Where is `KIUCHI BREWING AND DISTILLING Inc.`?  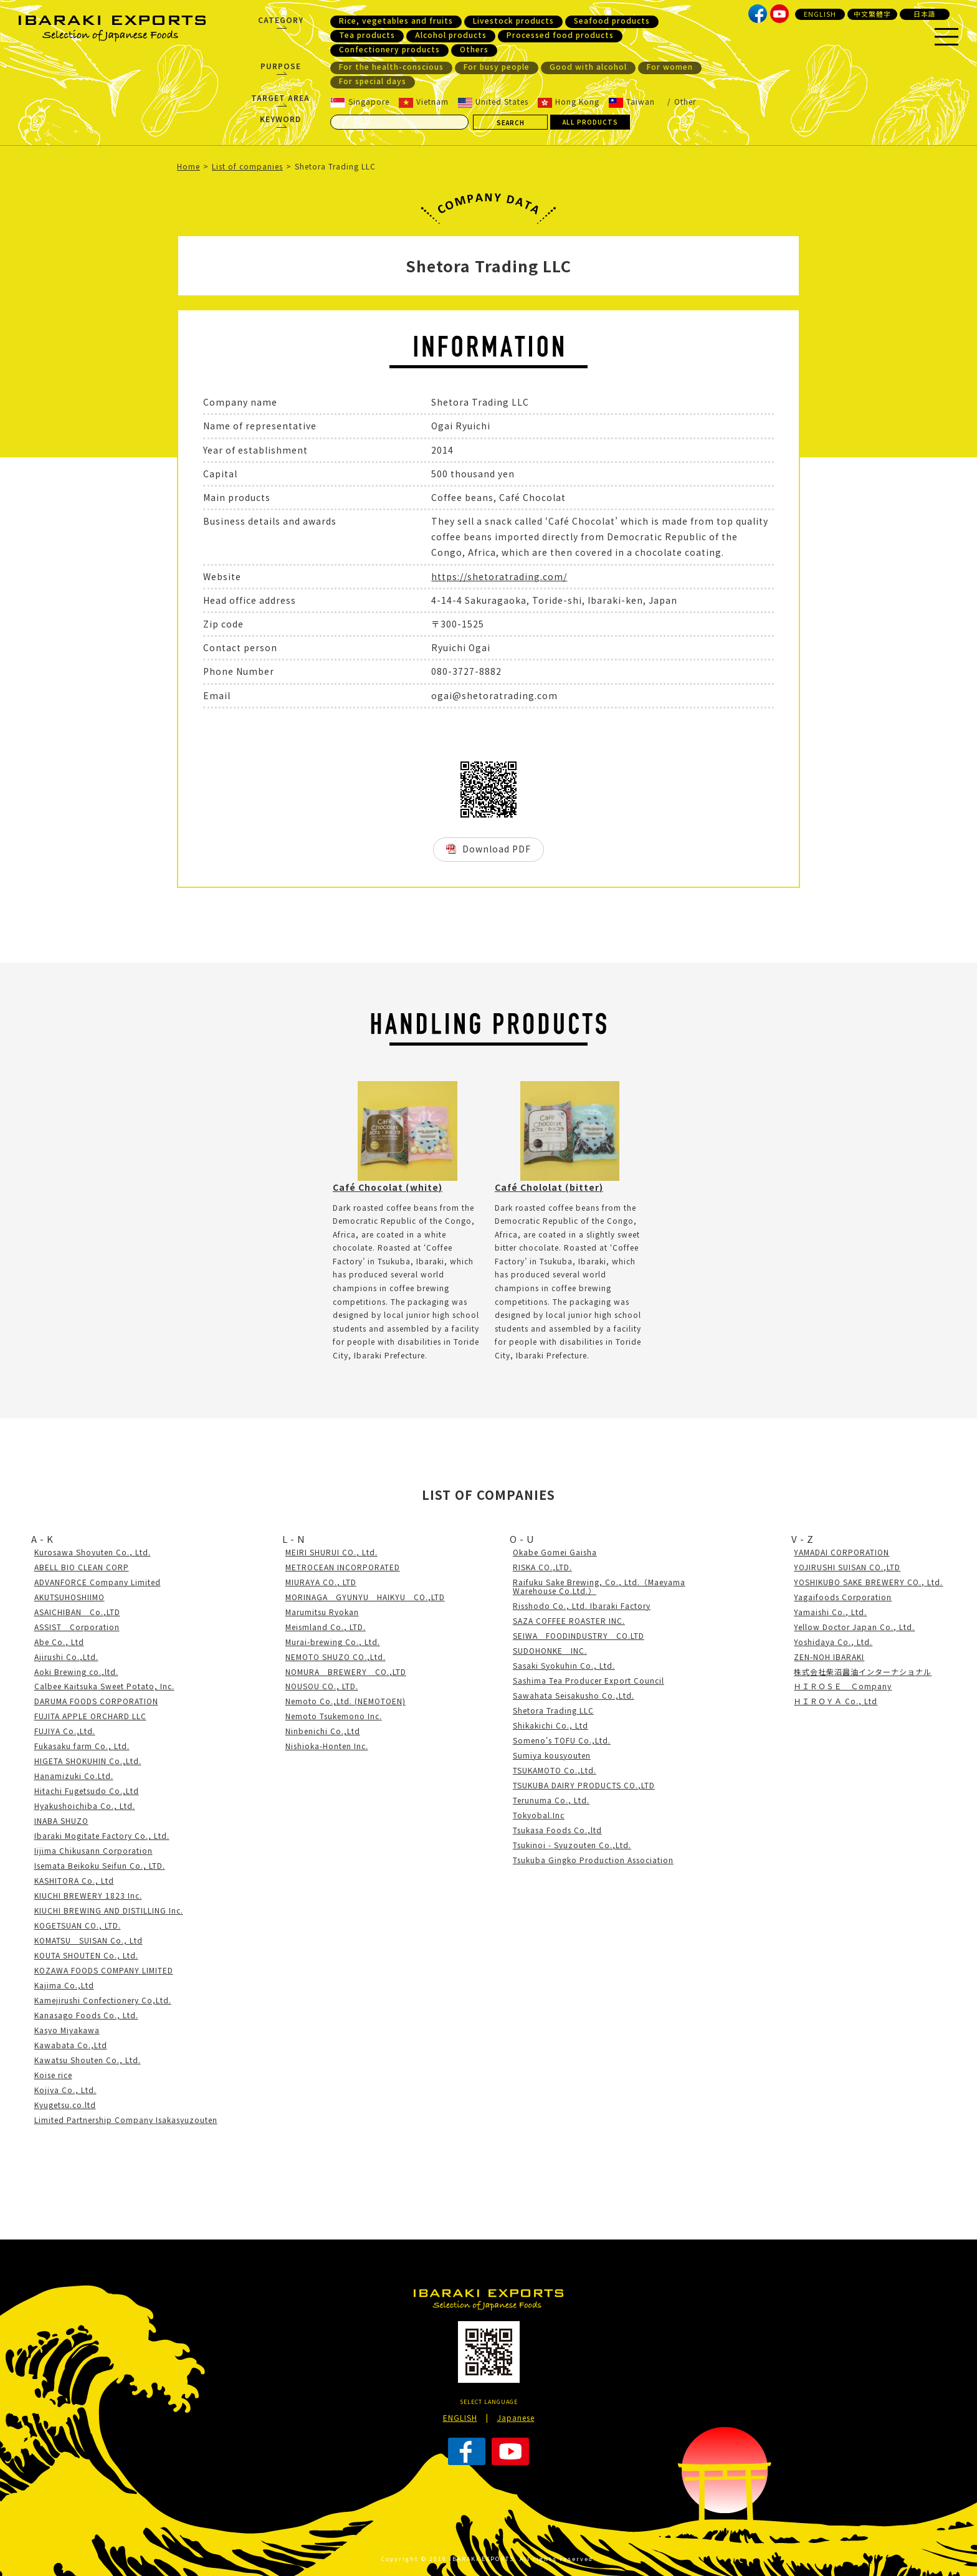 KIUCHI BREWING AND DISTILLING Inc. is located at coordinates (108, 1910).